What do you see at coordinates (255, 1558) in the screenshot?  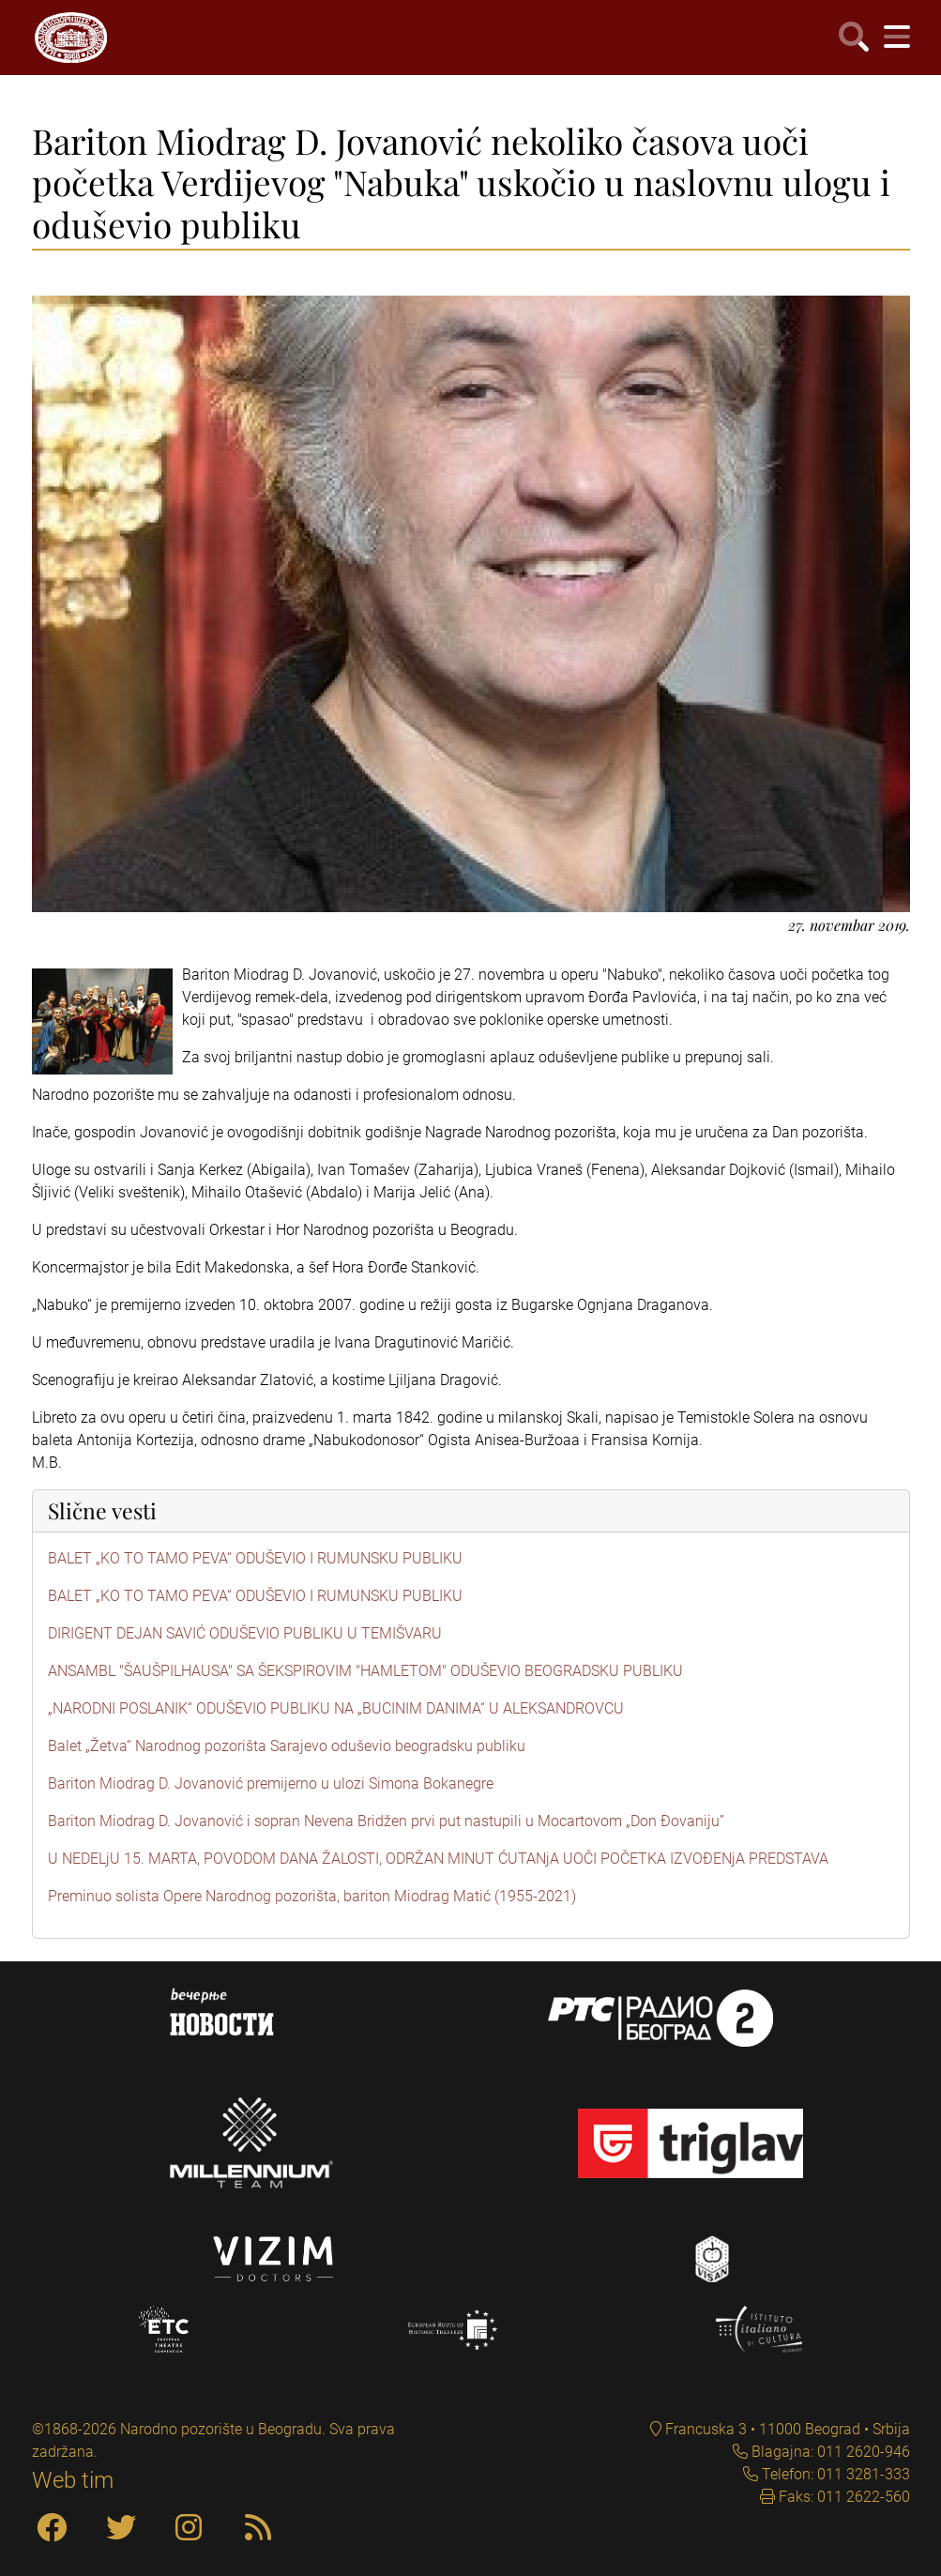 I see `BALET „KO TO TAMO PEVA“ ODUŠEVIO I RUMUNSKU PUBLIKU` at bounding box center [255, 1558].